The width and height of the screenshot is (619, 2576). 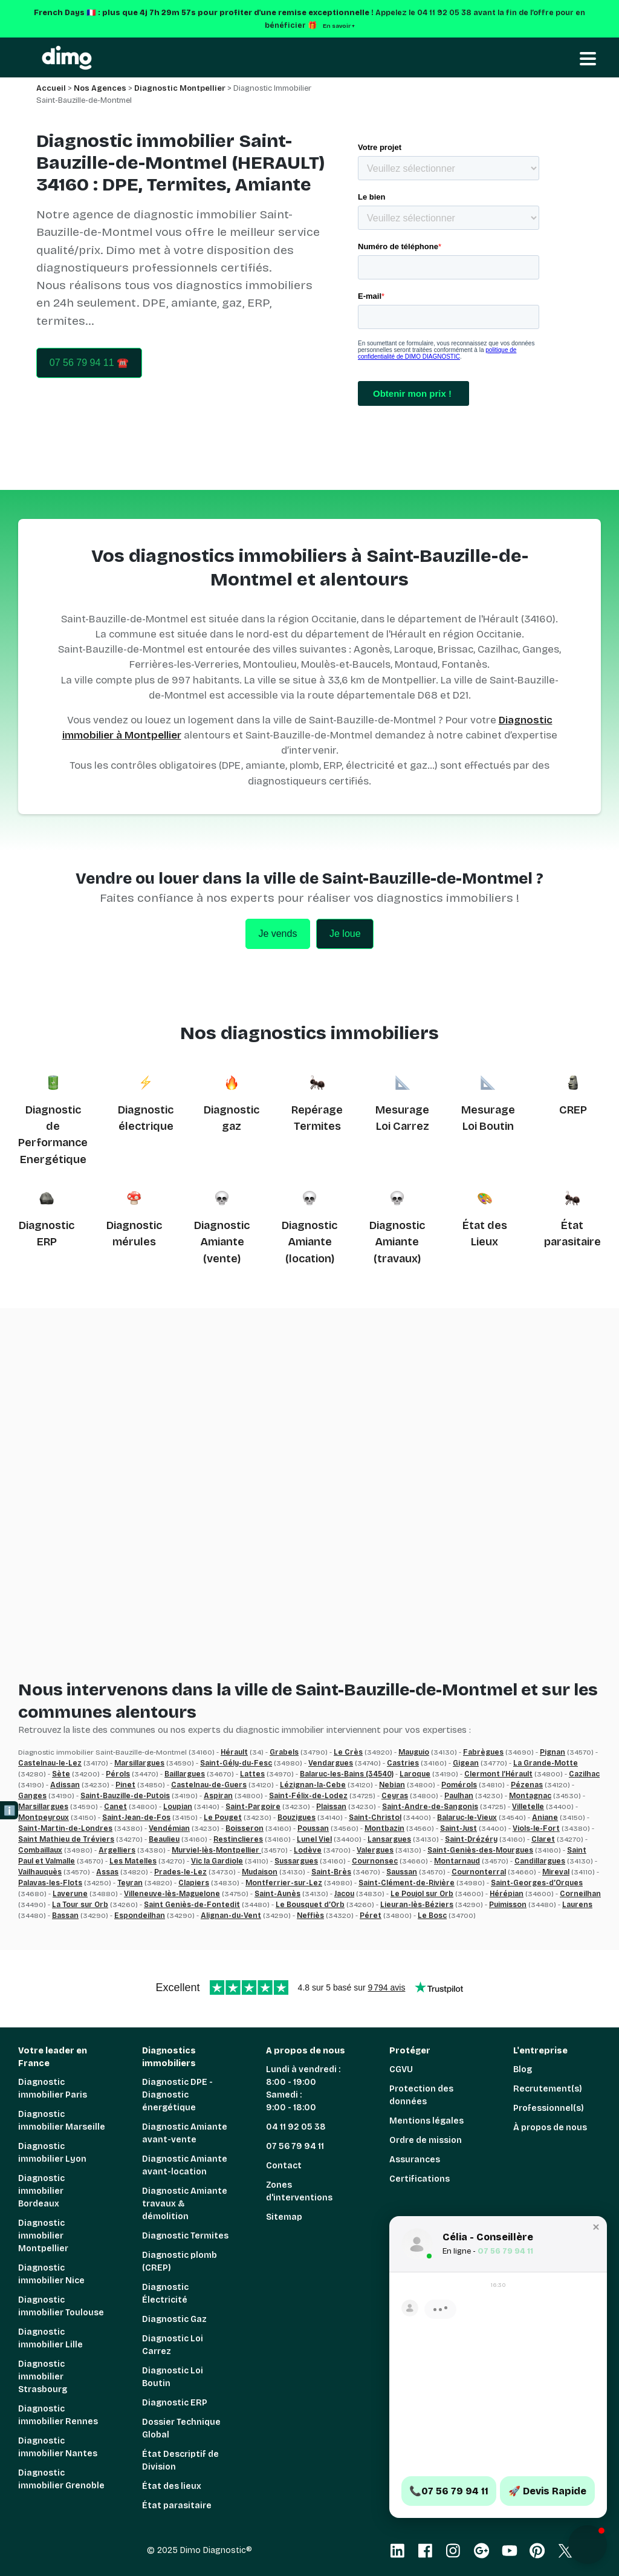 What do you see at coordinates (277, 933) in the screenshot?
I see `Je vends` at bounding box center [277, 933].